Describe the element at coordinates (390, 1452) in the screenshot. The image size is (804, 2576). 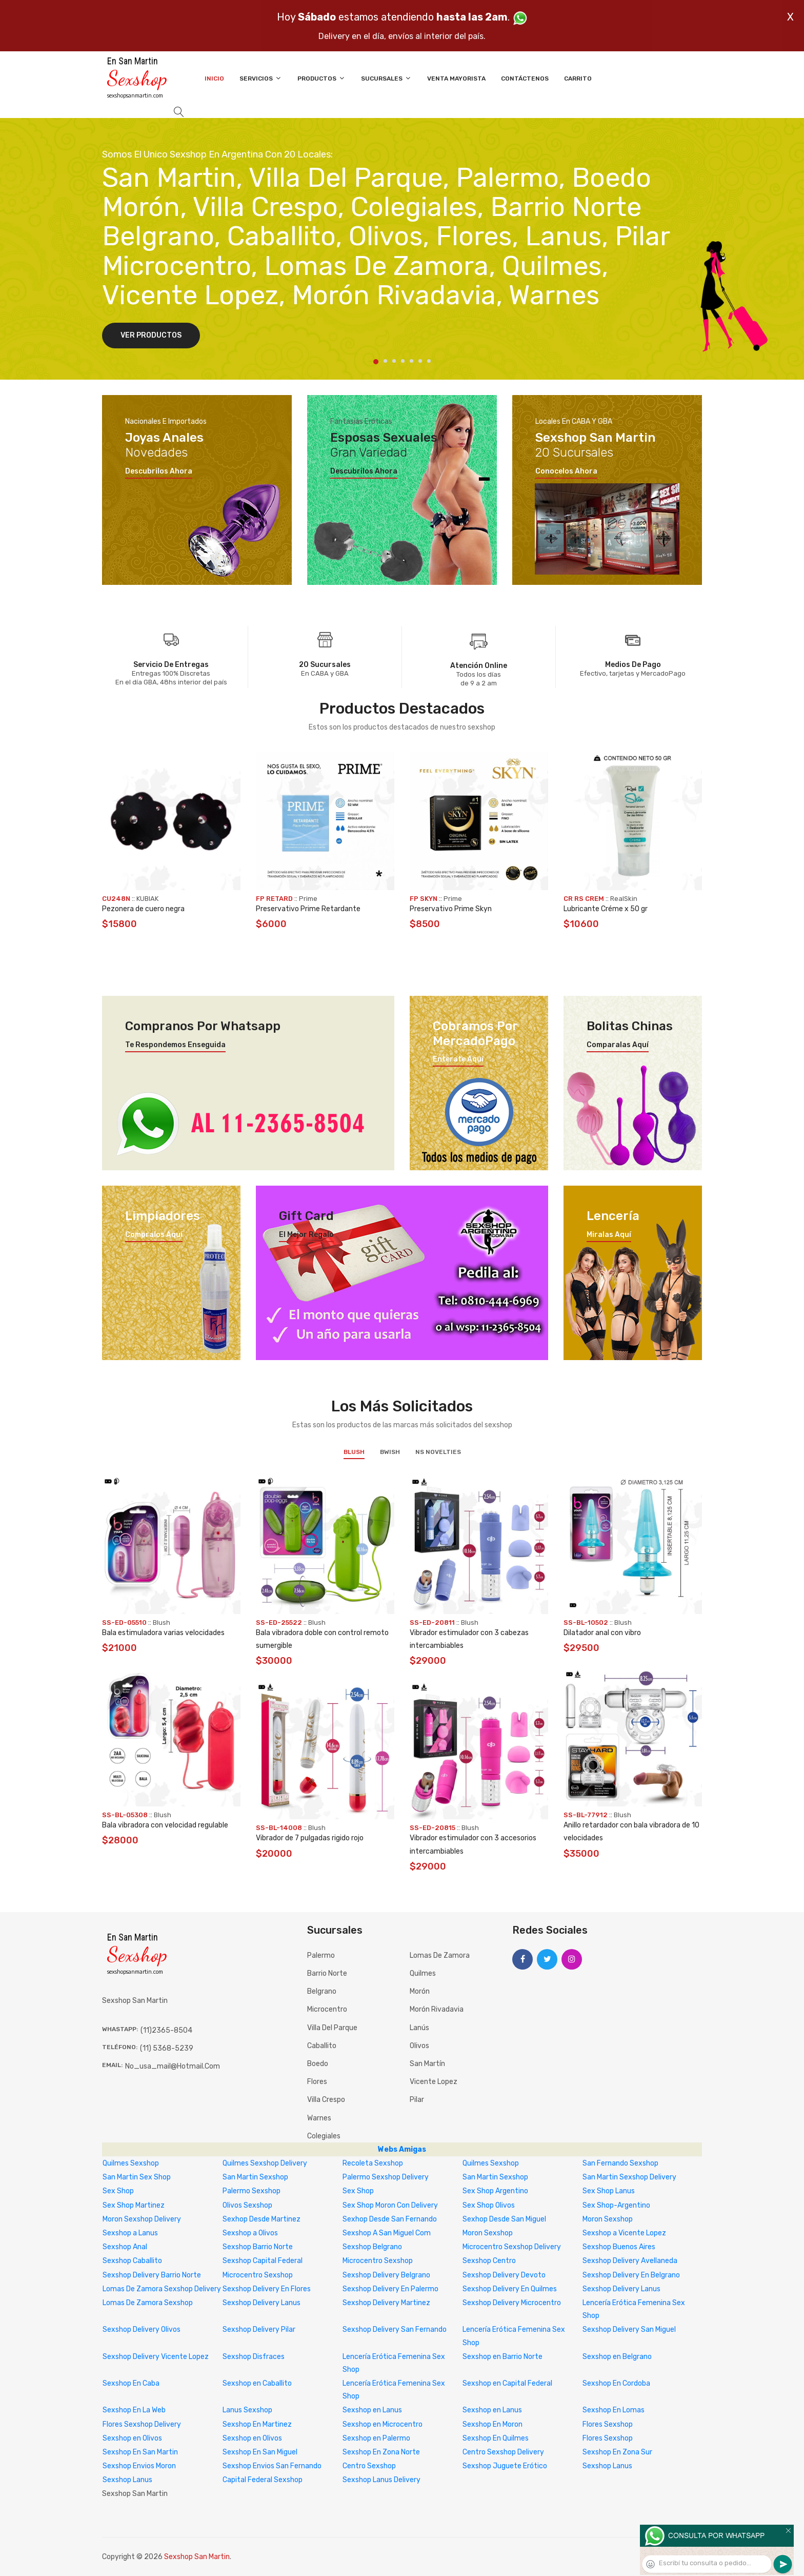
I see `BWish` at that location.